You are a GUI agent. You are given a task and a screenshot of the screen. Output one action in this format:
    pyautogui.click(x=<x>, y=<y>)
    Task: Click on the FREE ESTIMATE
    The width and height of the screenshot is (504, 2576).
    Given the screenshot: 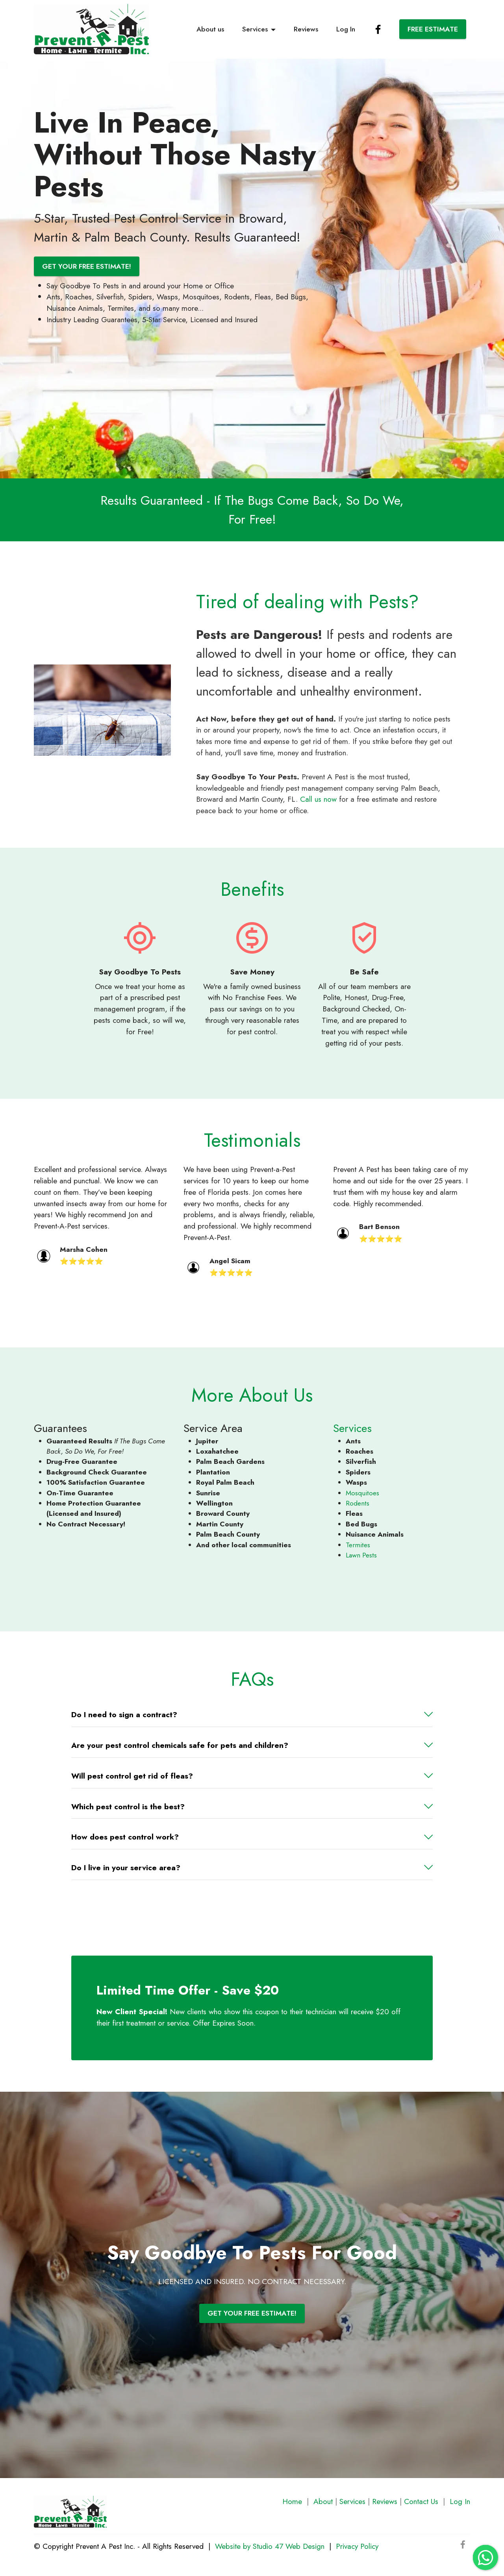 What is the action you would take?
    pyautogui.click(x=433, y=29)
    